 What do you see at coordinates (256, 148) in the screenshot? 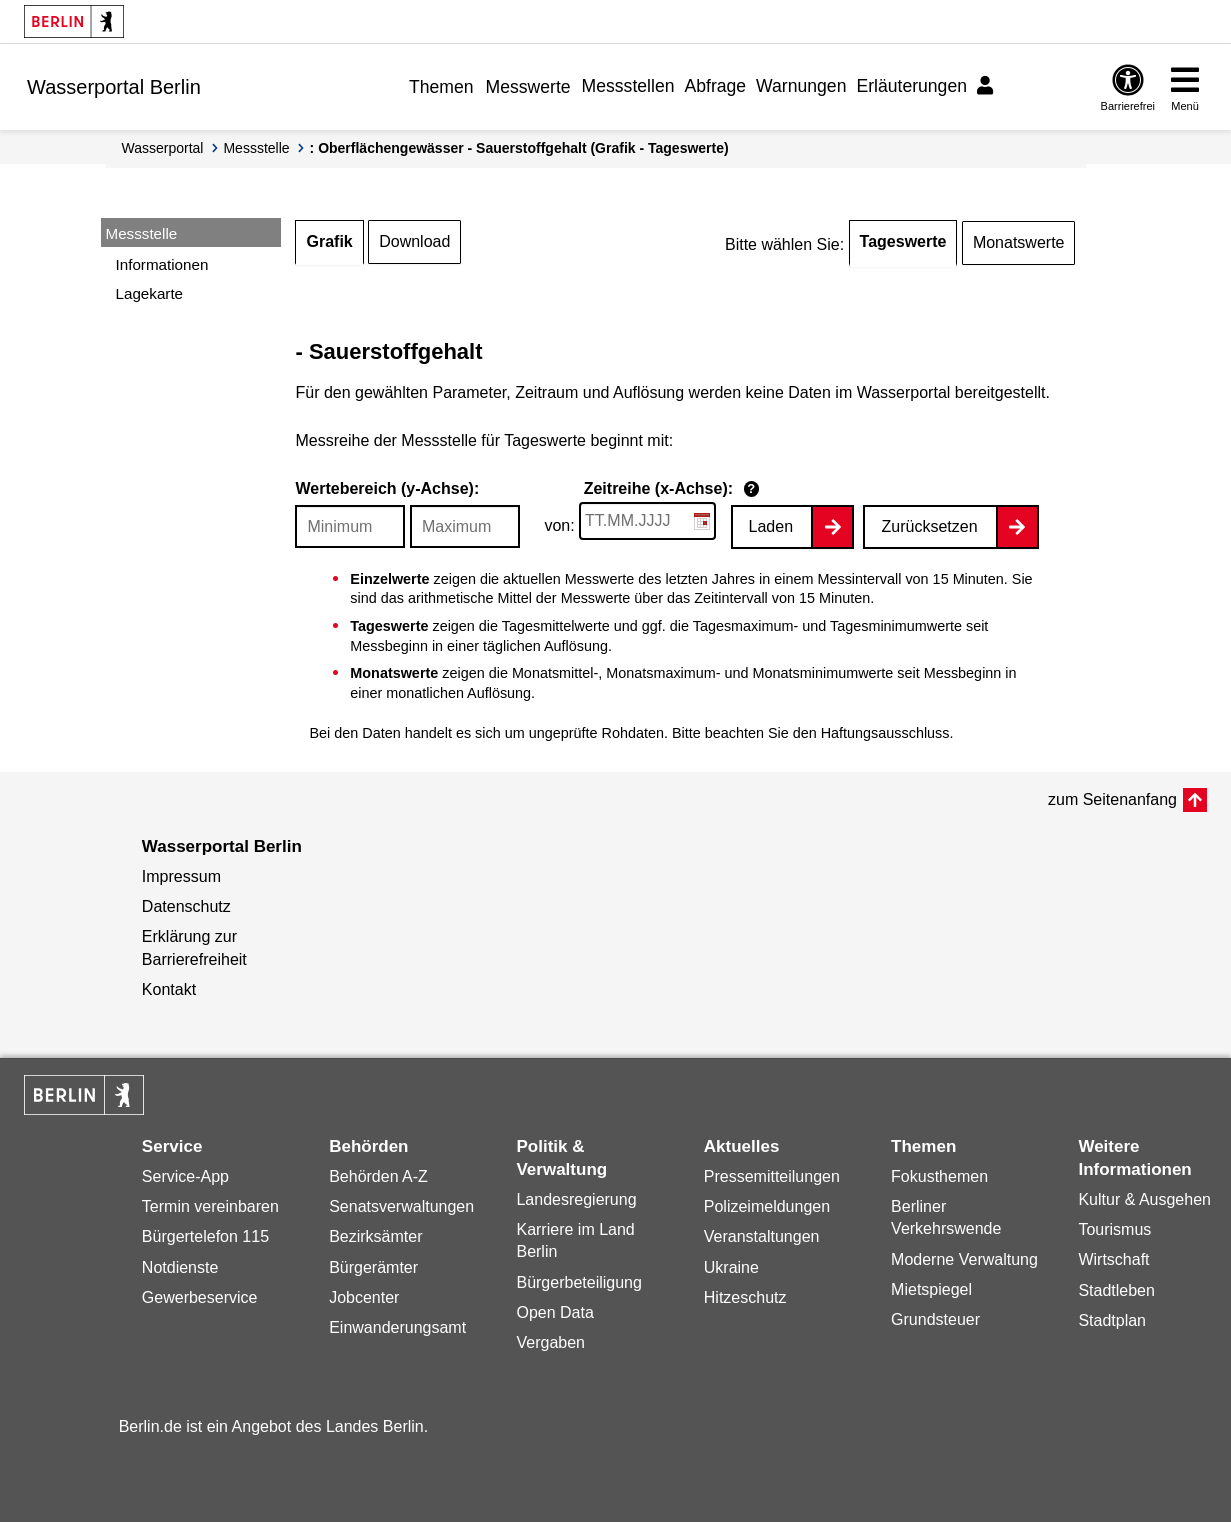
I see `Messstelle` at bounding box center [256, 148].